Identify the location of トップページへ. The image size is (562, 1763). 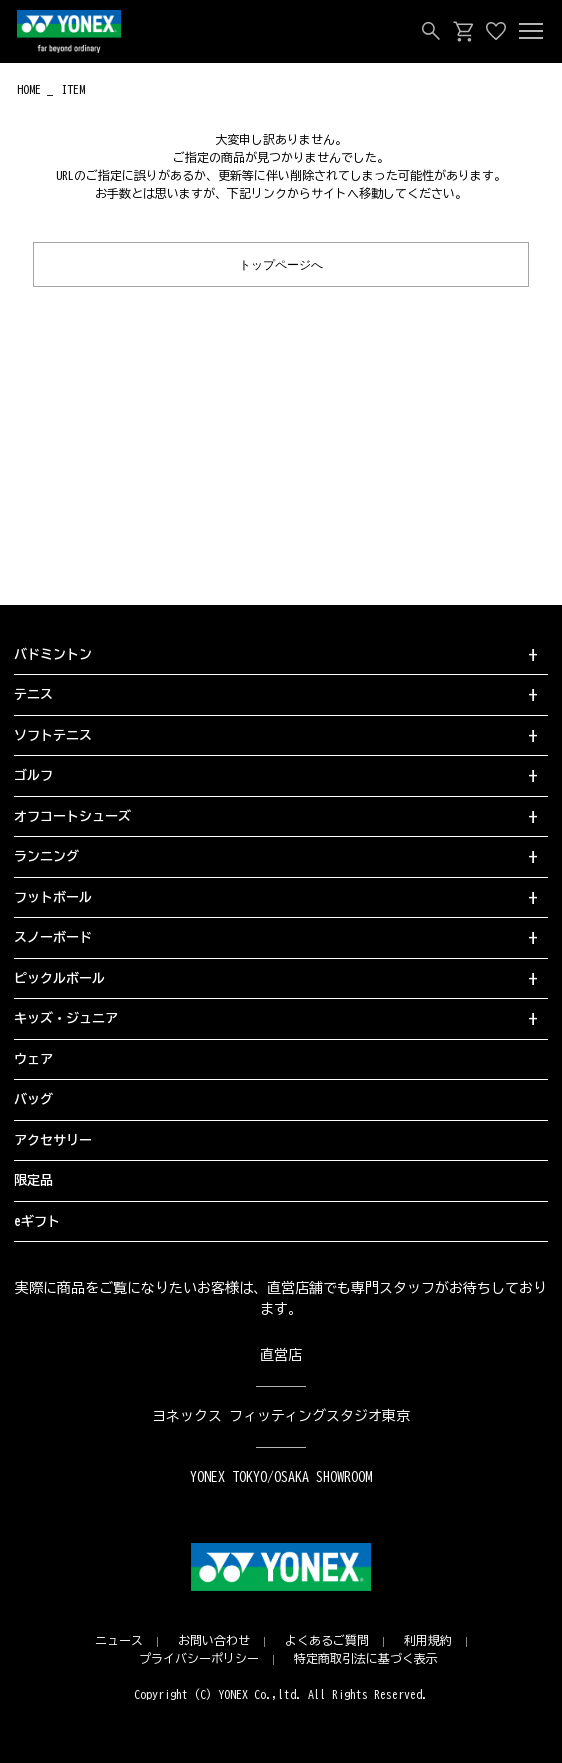
(281, 263).